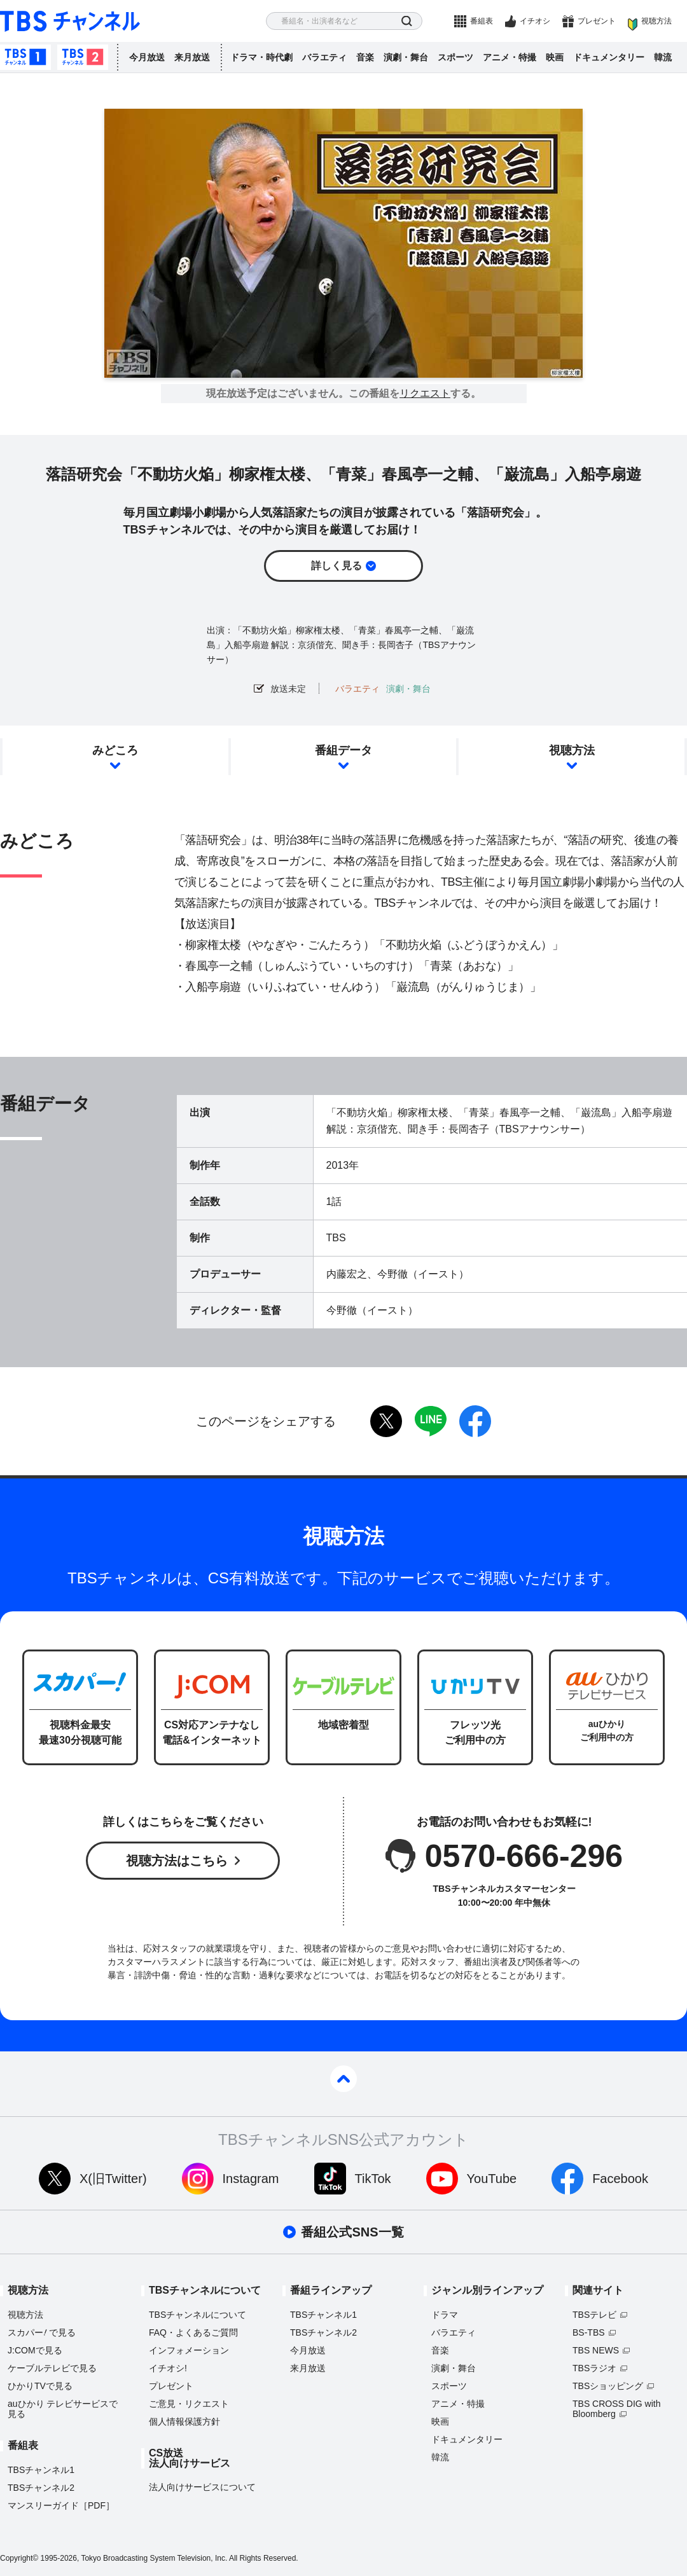  What do you see at coordinates (594, 2368) in the screenshot?
I see `TBSラジオ` at bounding box center [594, 2368].